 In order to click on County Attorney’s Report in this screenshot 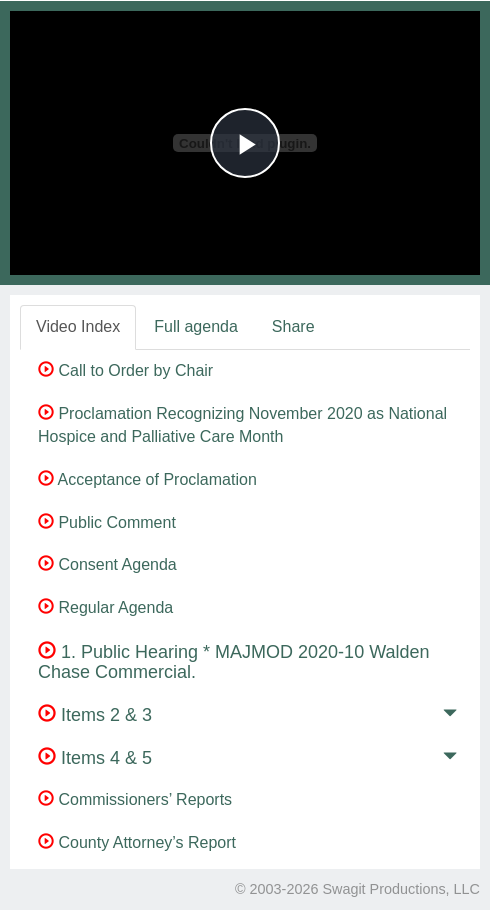, I will do `click(137, 842)`.